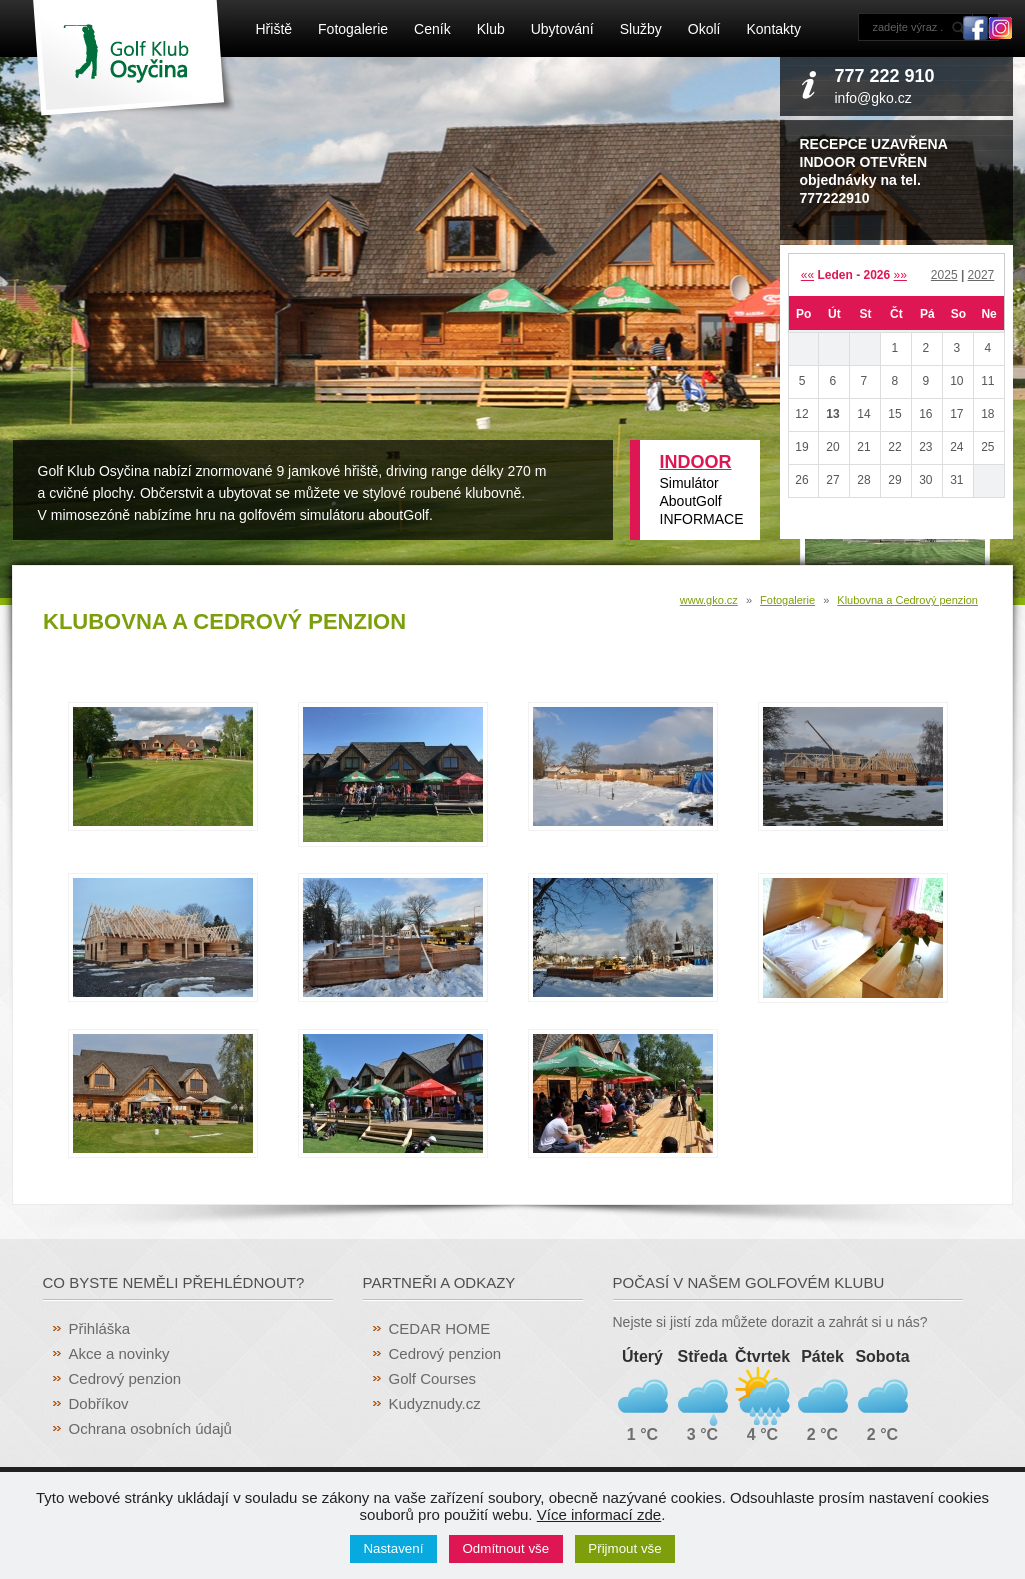 This screenshot has height=1579, width=1025. Describe the element at coordinates (432, 29) in the screenshot. I see `Ceník` at that location.